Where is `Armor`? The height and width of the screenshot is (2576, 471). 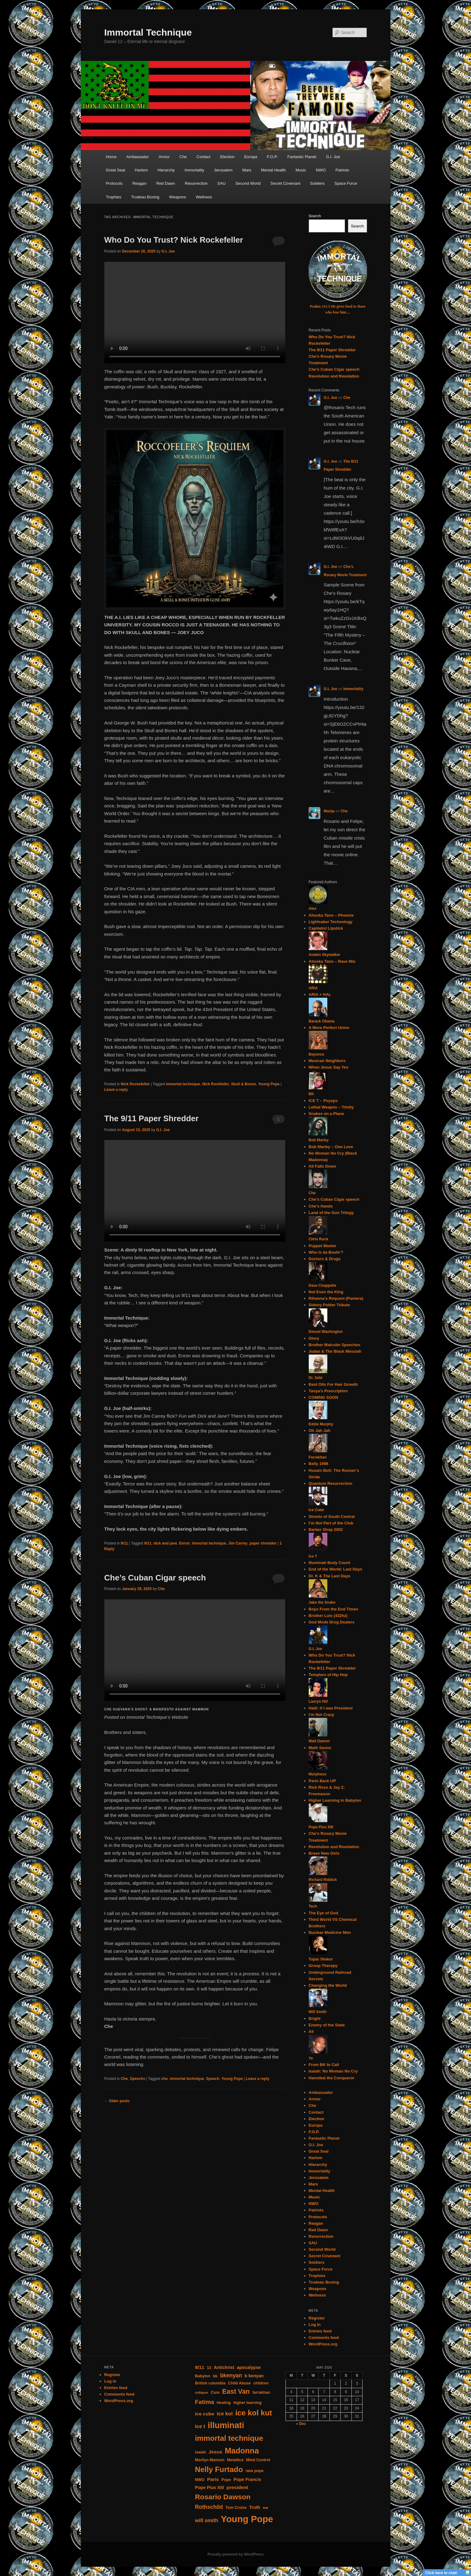 Armor is located at coordinates (164, 156).